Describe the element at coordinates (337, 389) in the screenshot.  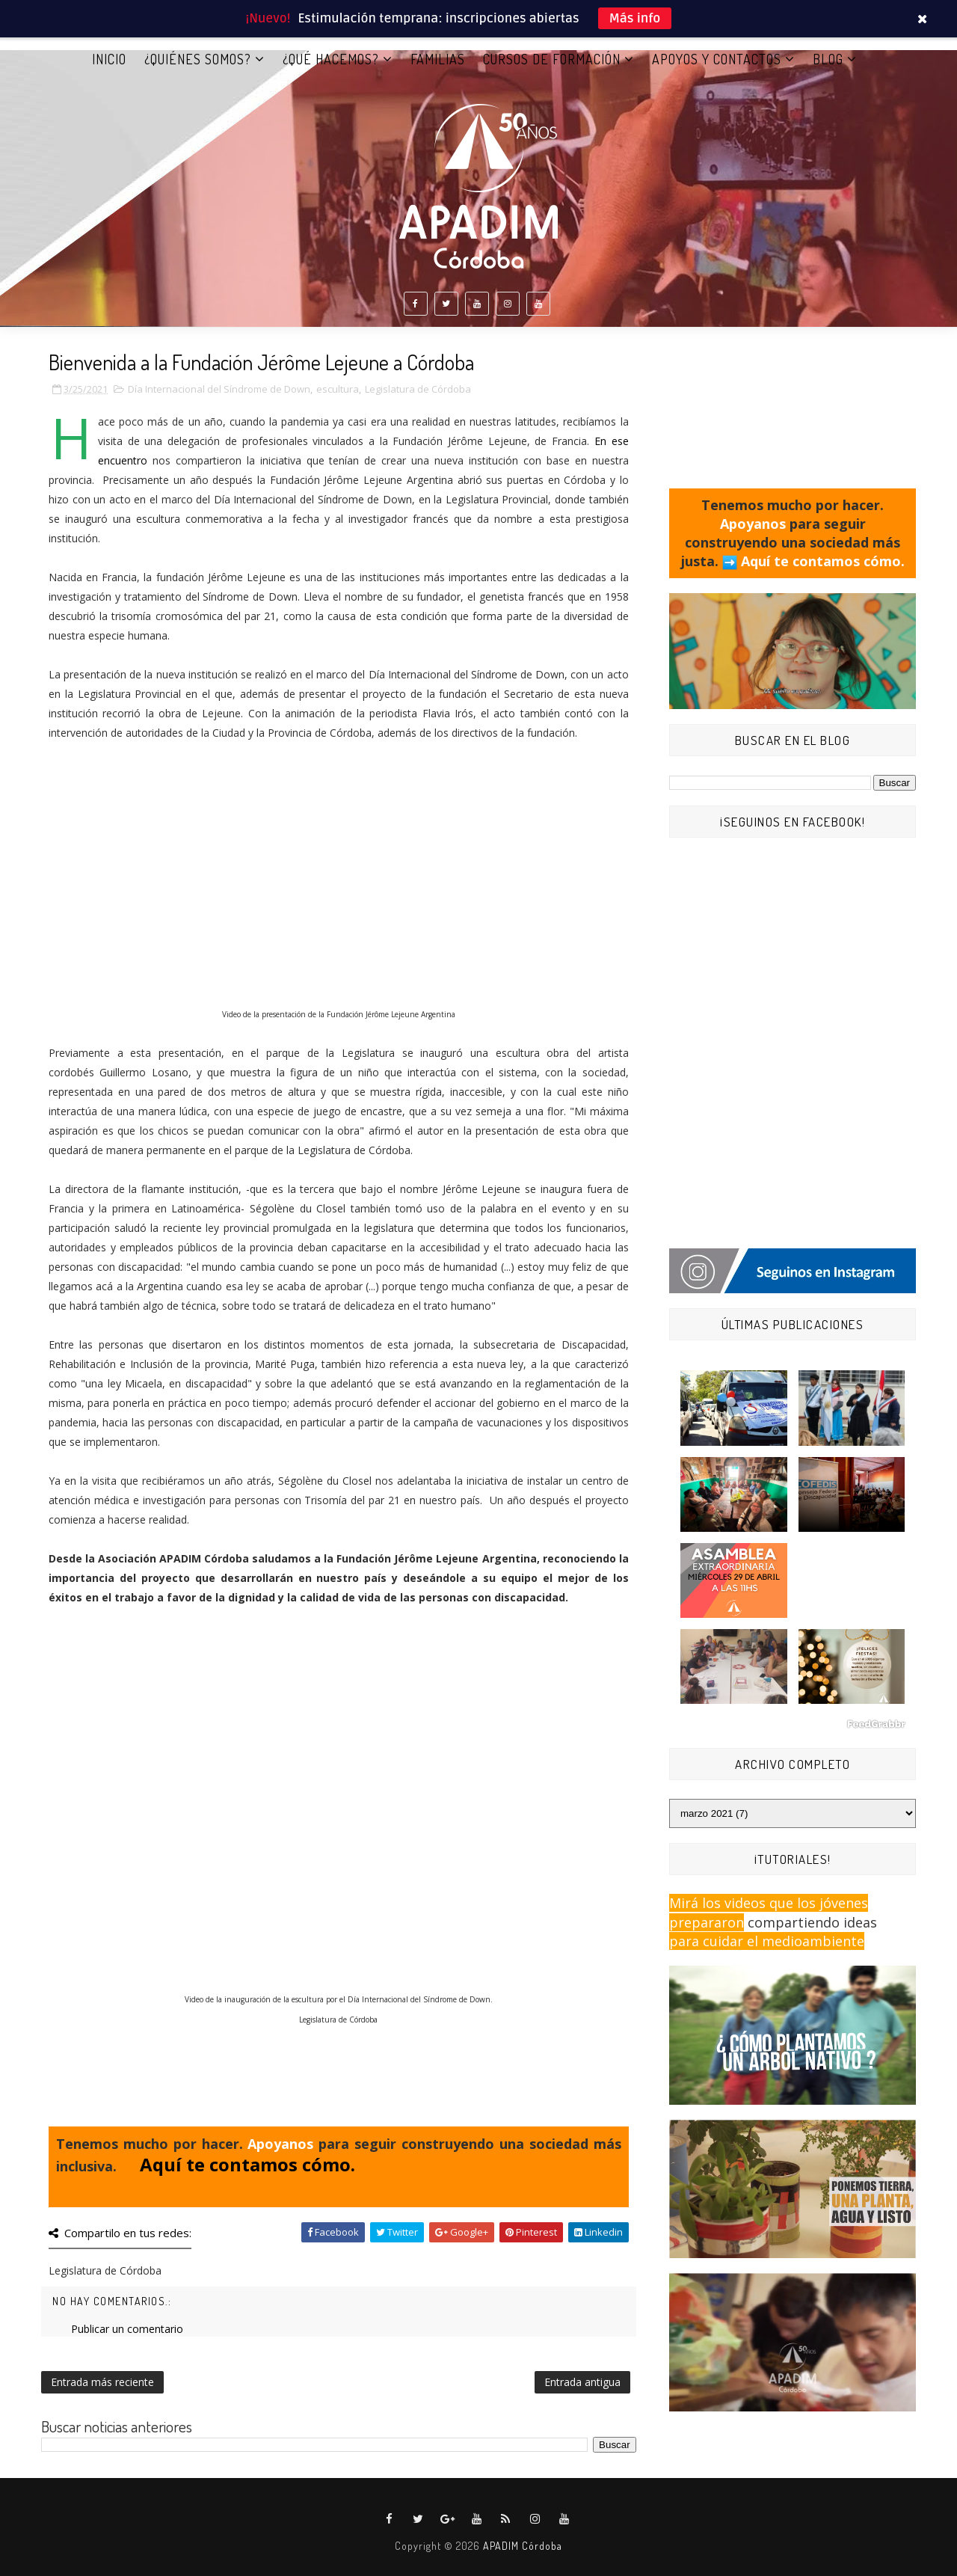
I see `escultura` at that location.